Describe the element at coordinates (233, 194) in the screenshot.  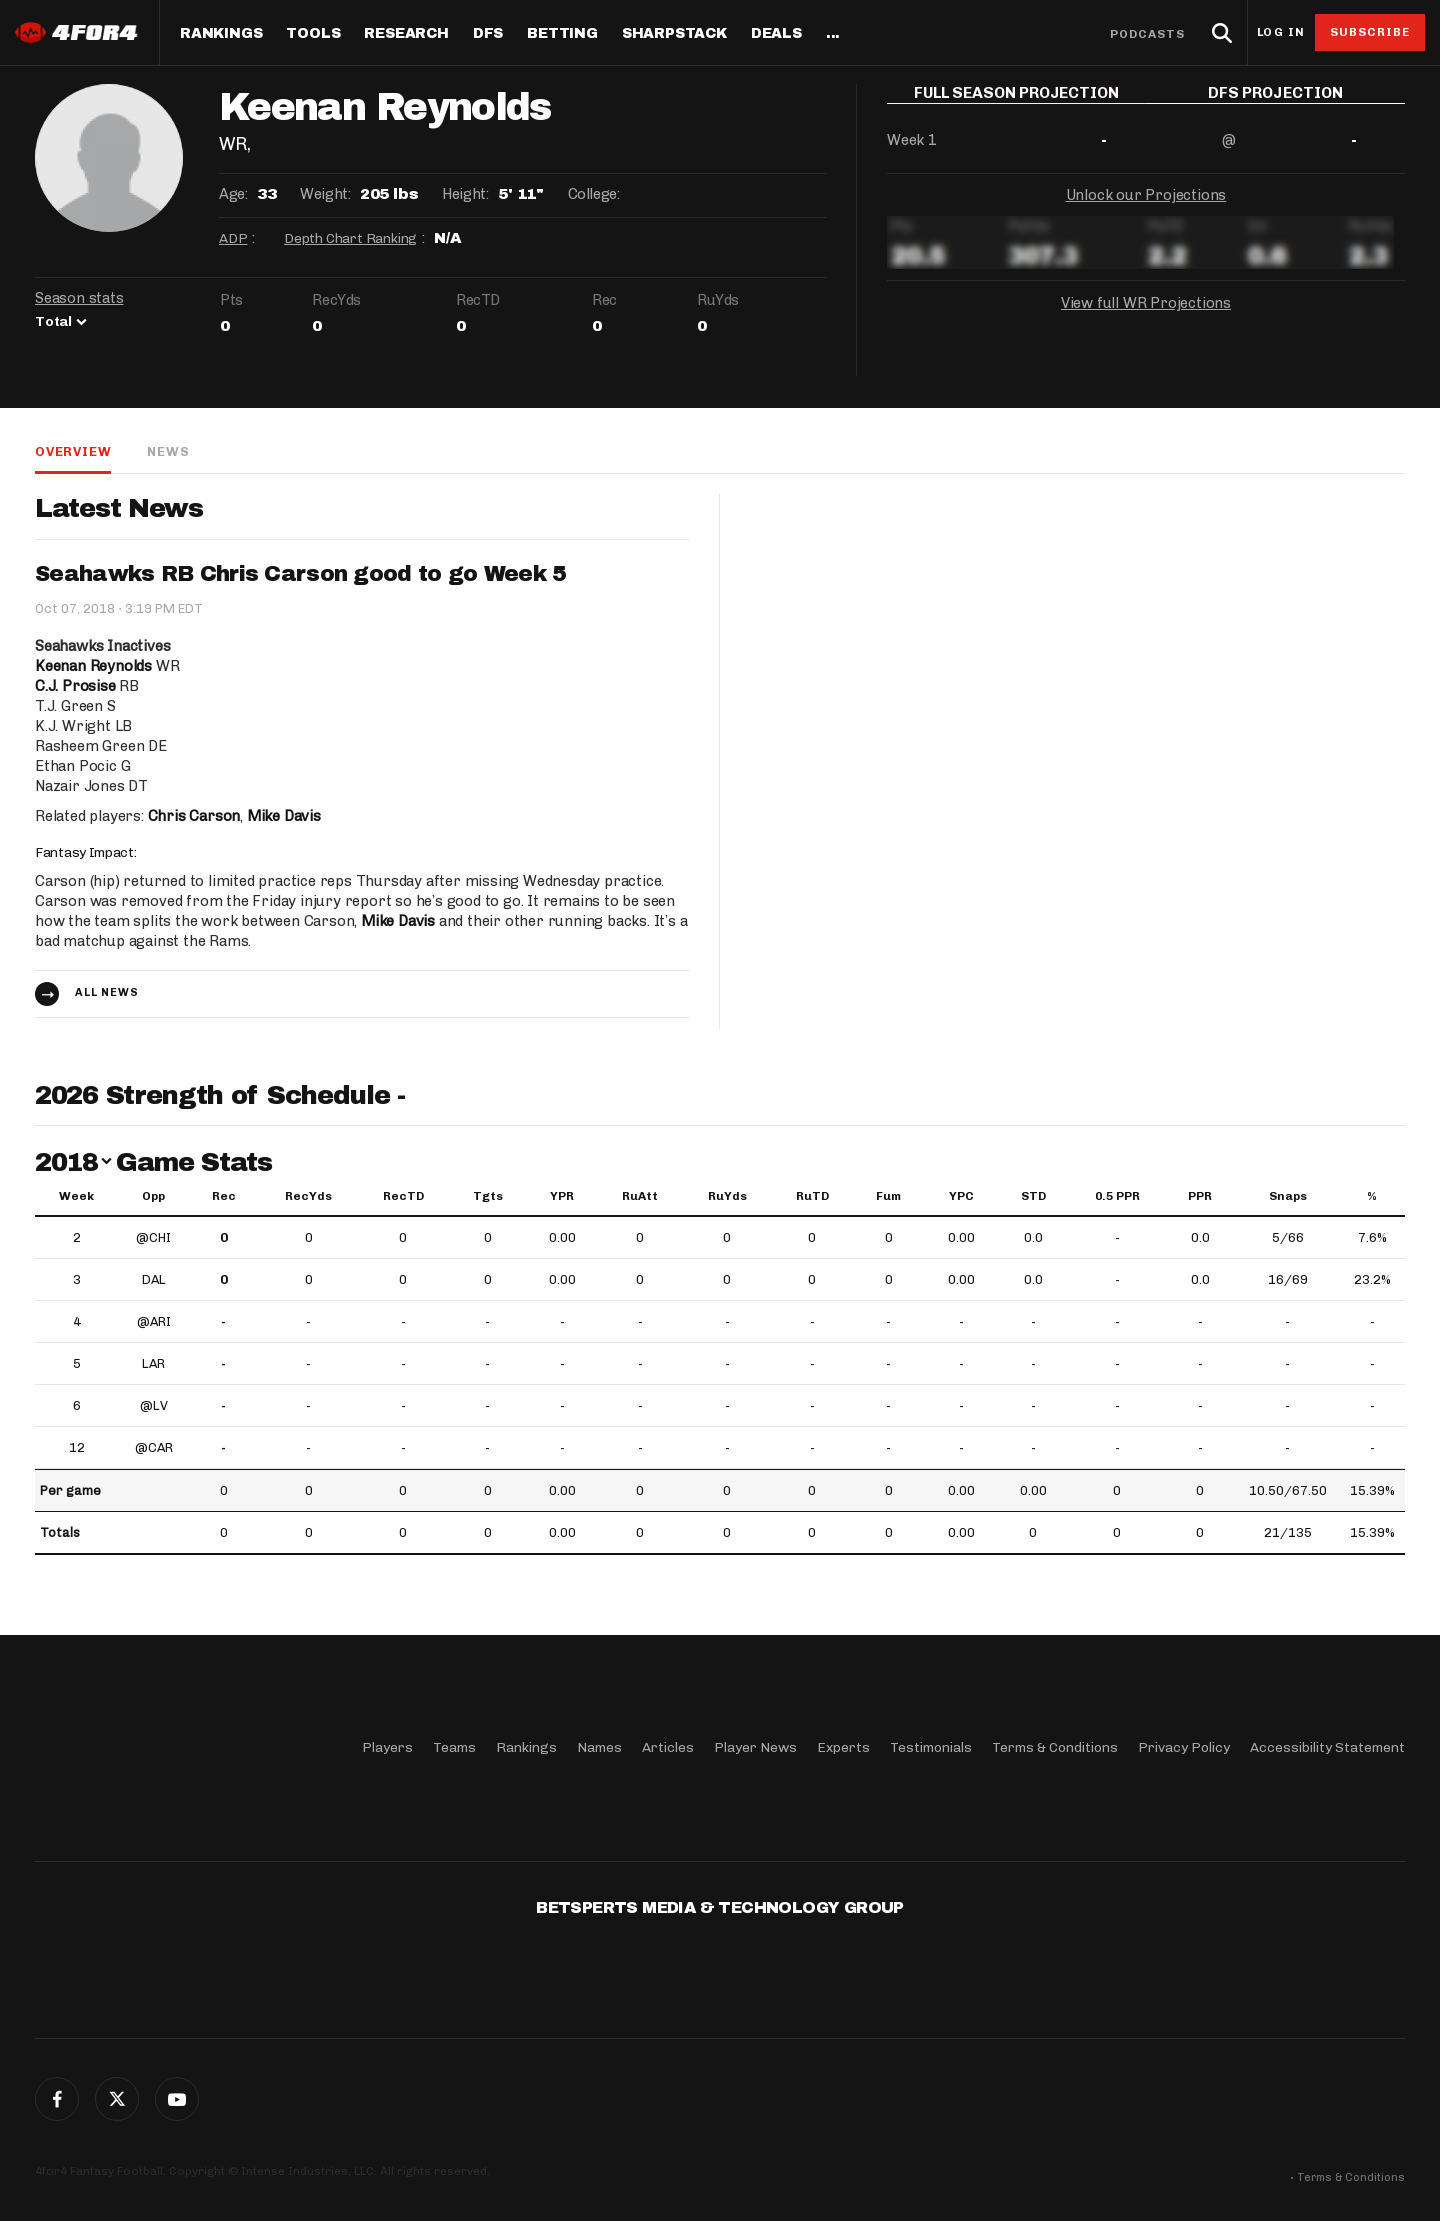
I see `Age:` at that location.